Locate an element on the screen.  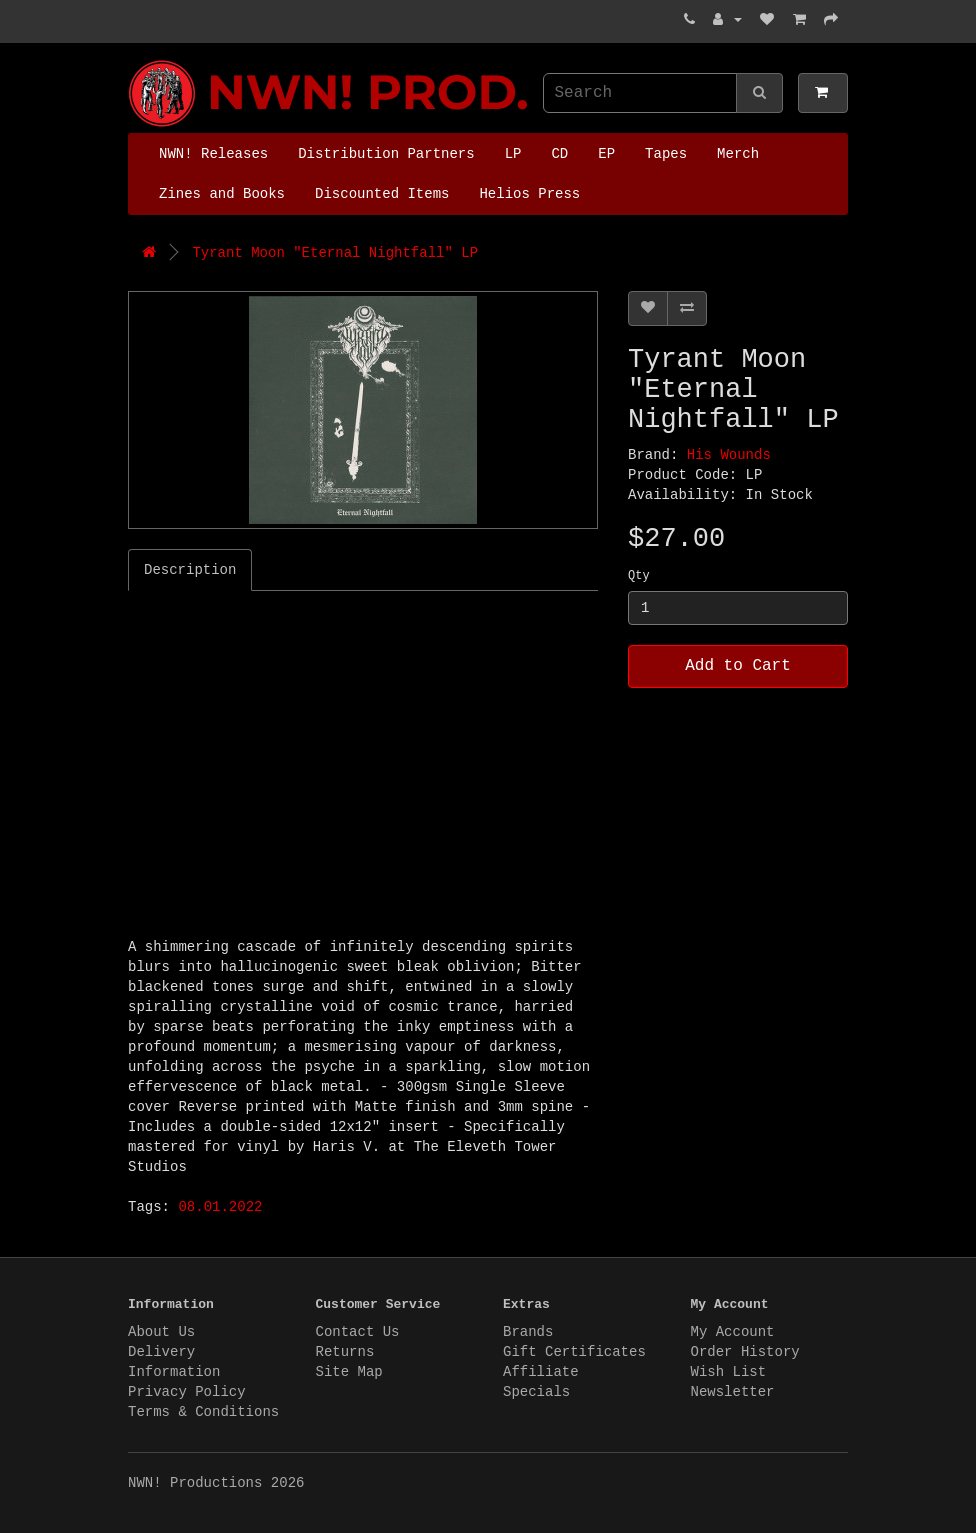
Brands is located at coordinates (528, 1332).